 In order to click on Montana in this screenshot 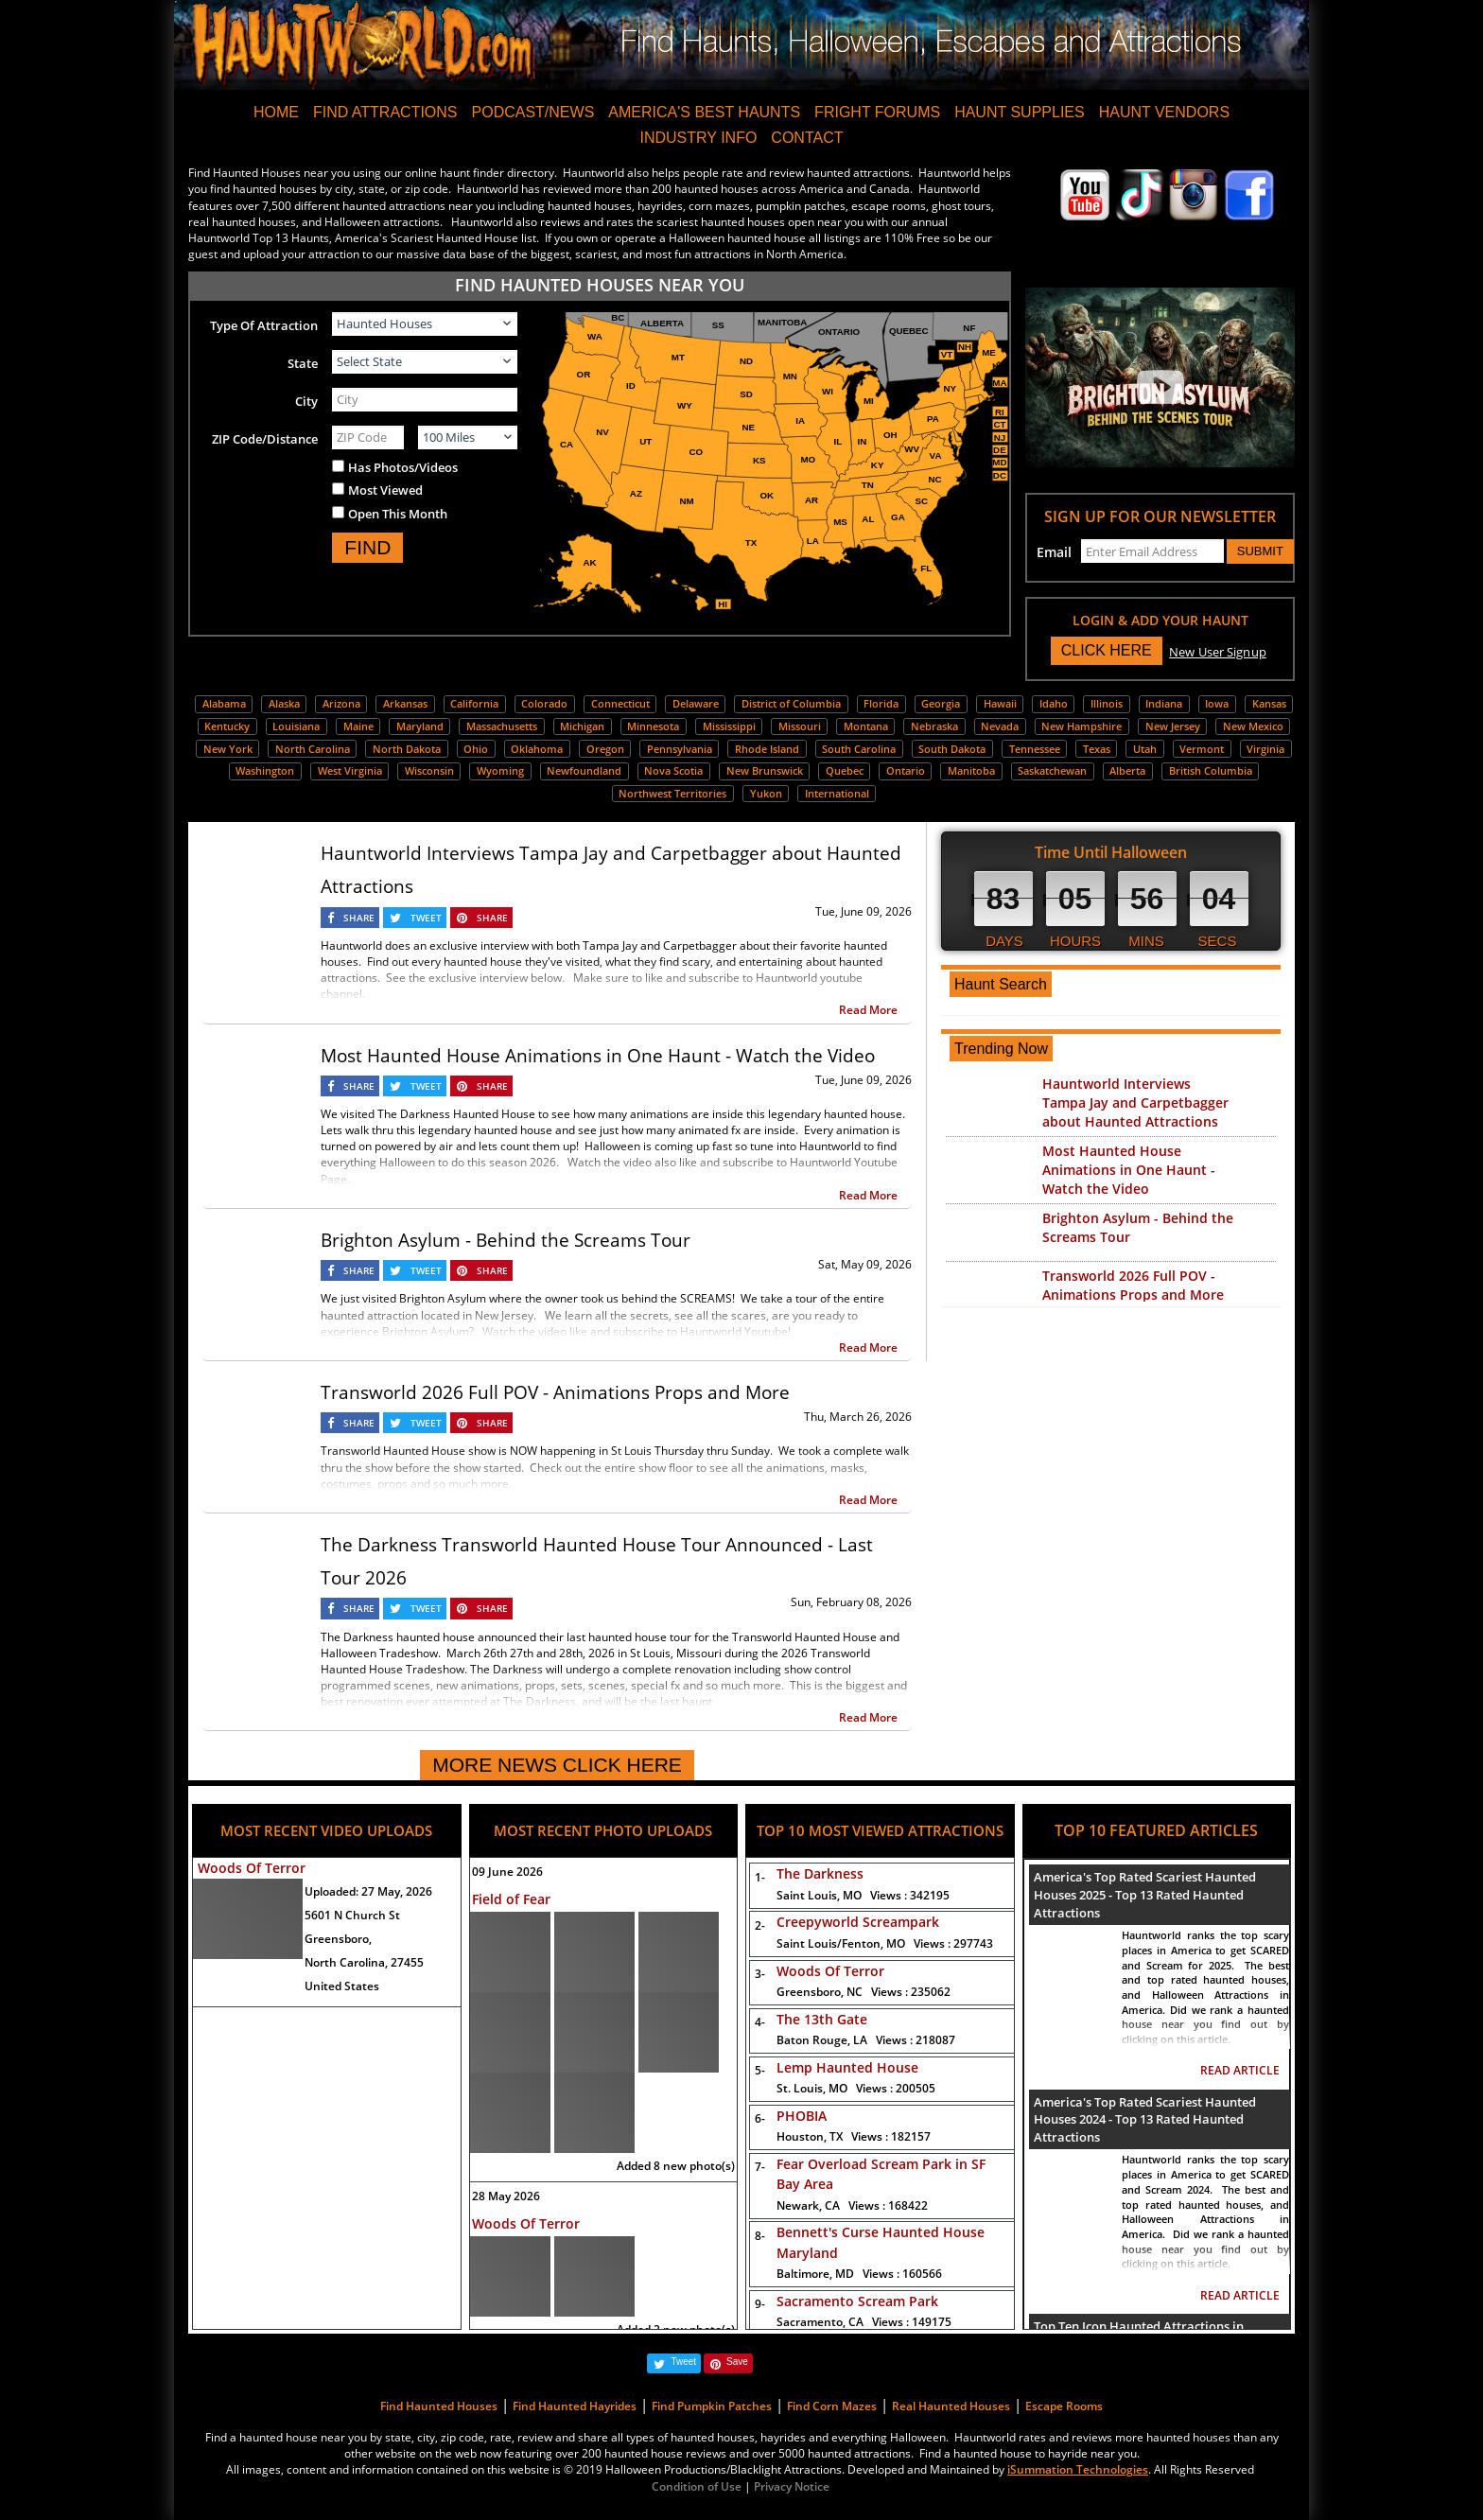, I will do `click(866, 726)`.